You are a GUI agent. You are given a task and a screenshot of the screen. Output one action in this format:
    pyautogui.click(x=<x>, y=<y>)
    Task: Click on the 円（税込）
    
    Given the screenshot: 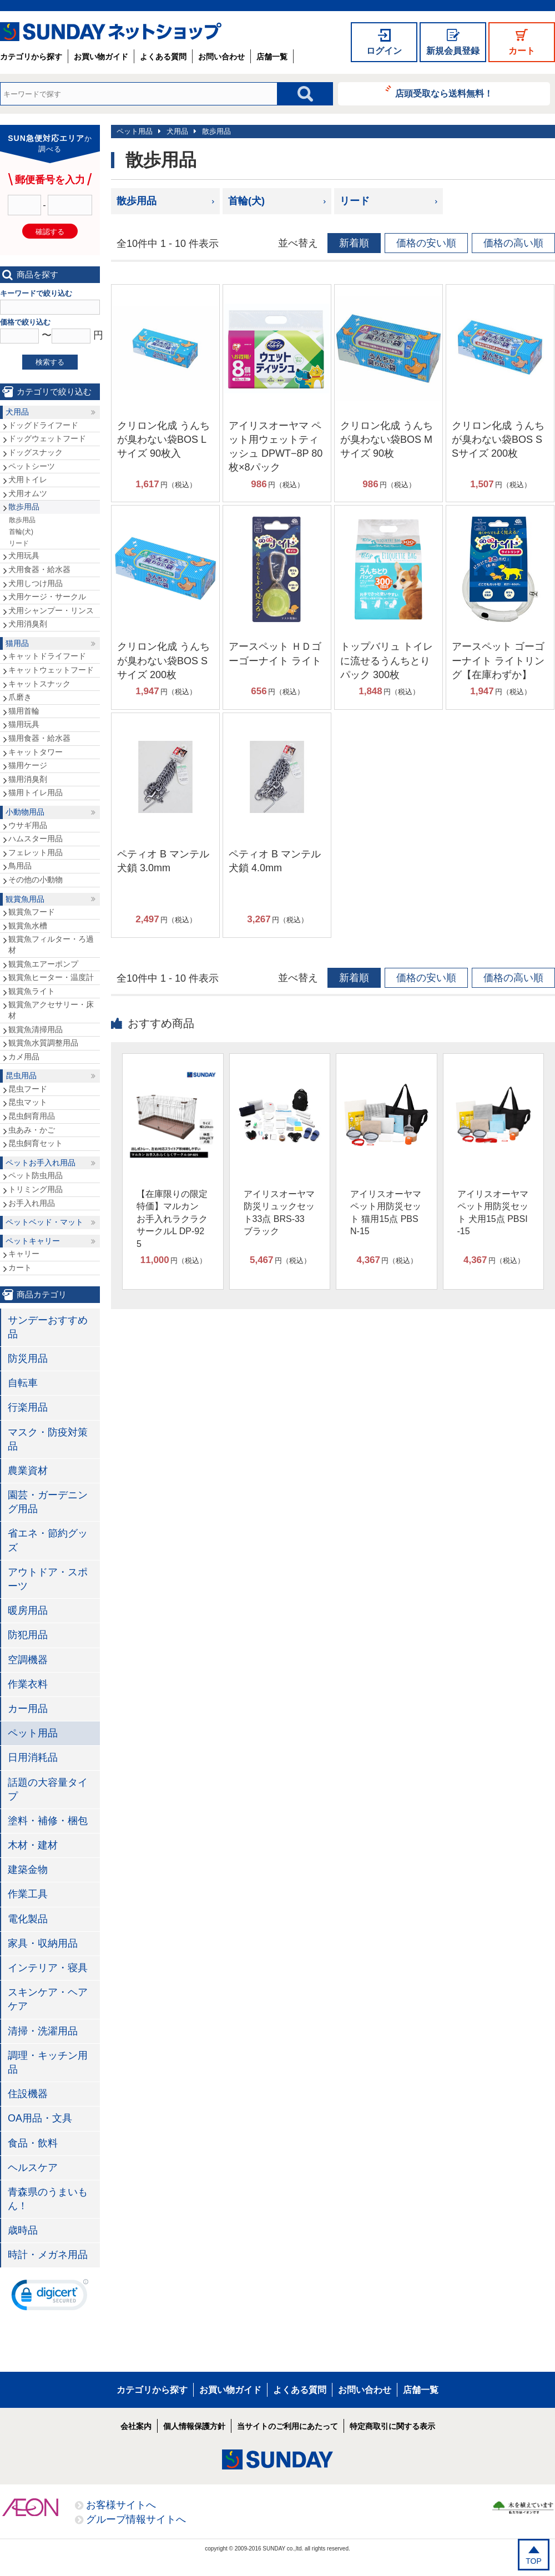 What is the action you would take?
    pyautogui.click(x=165, y=484)
    